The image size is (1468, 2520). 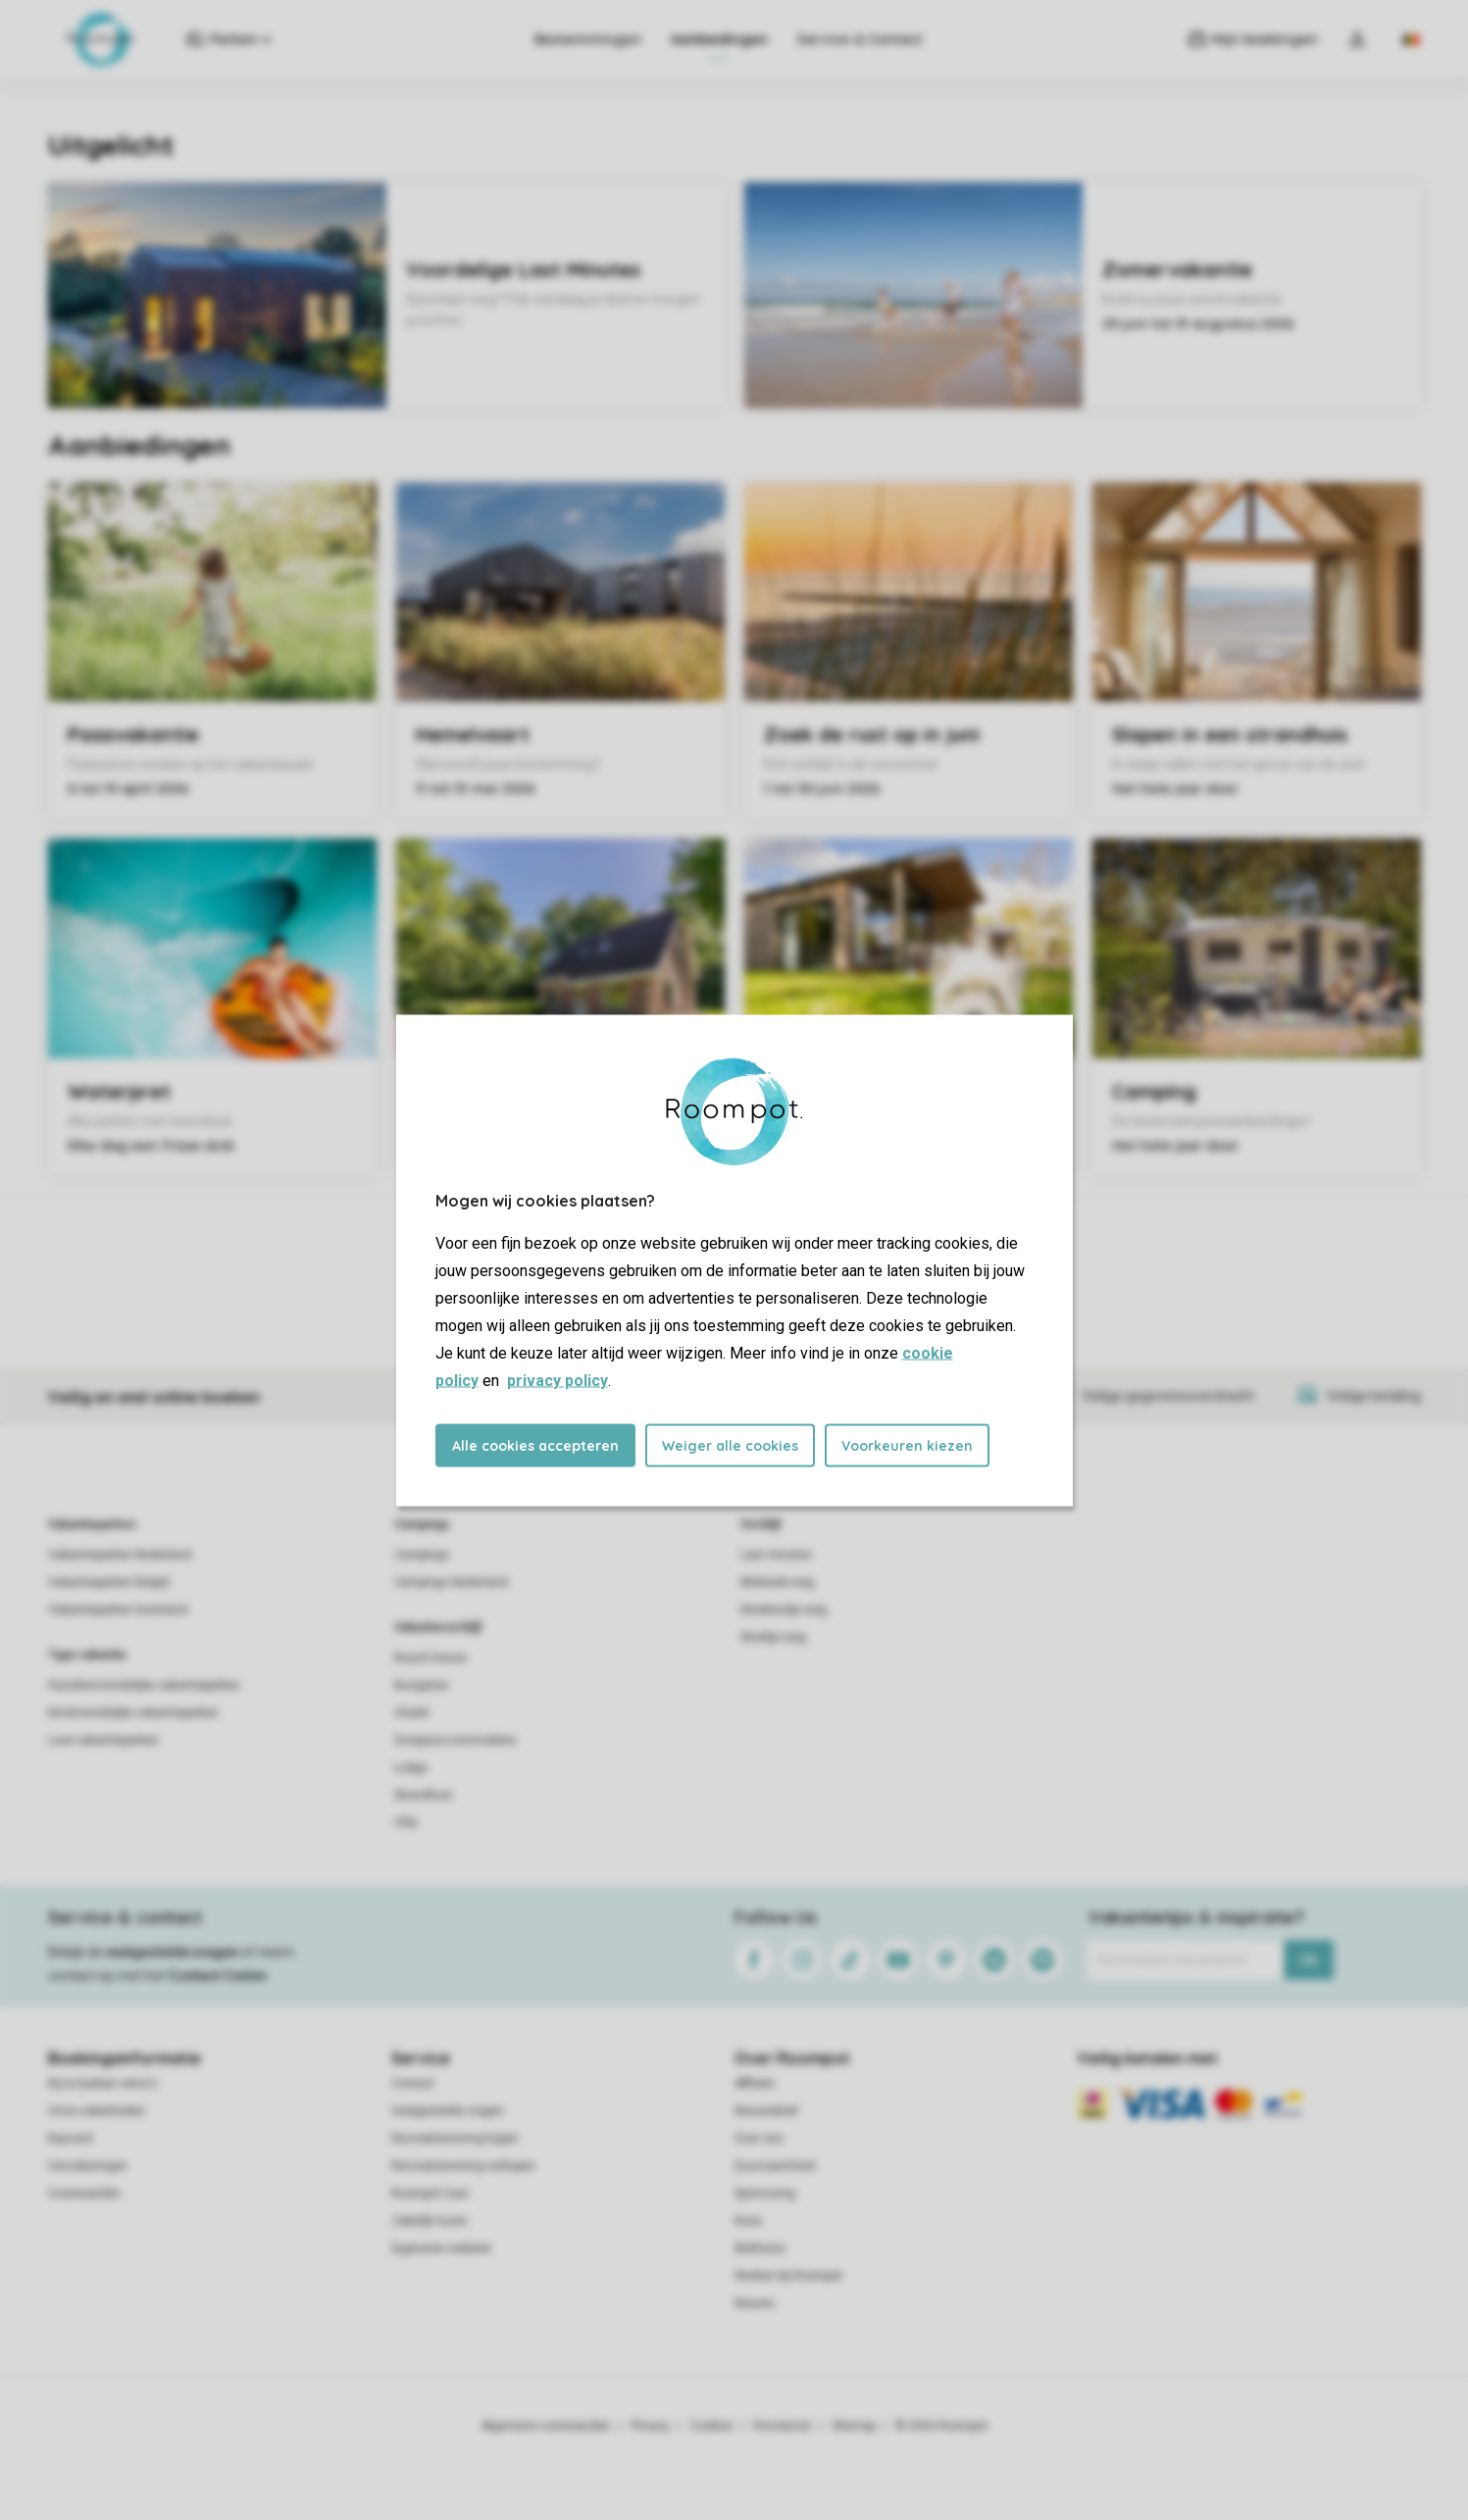 I want to click on © 2026 Roompot, so click(x=941, y=2426).